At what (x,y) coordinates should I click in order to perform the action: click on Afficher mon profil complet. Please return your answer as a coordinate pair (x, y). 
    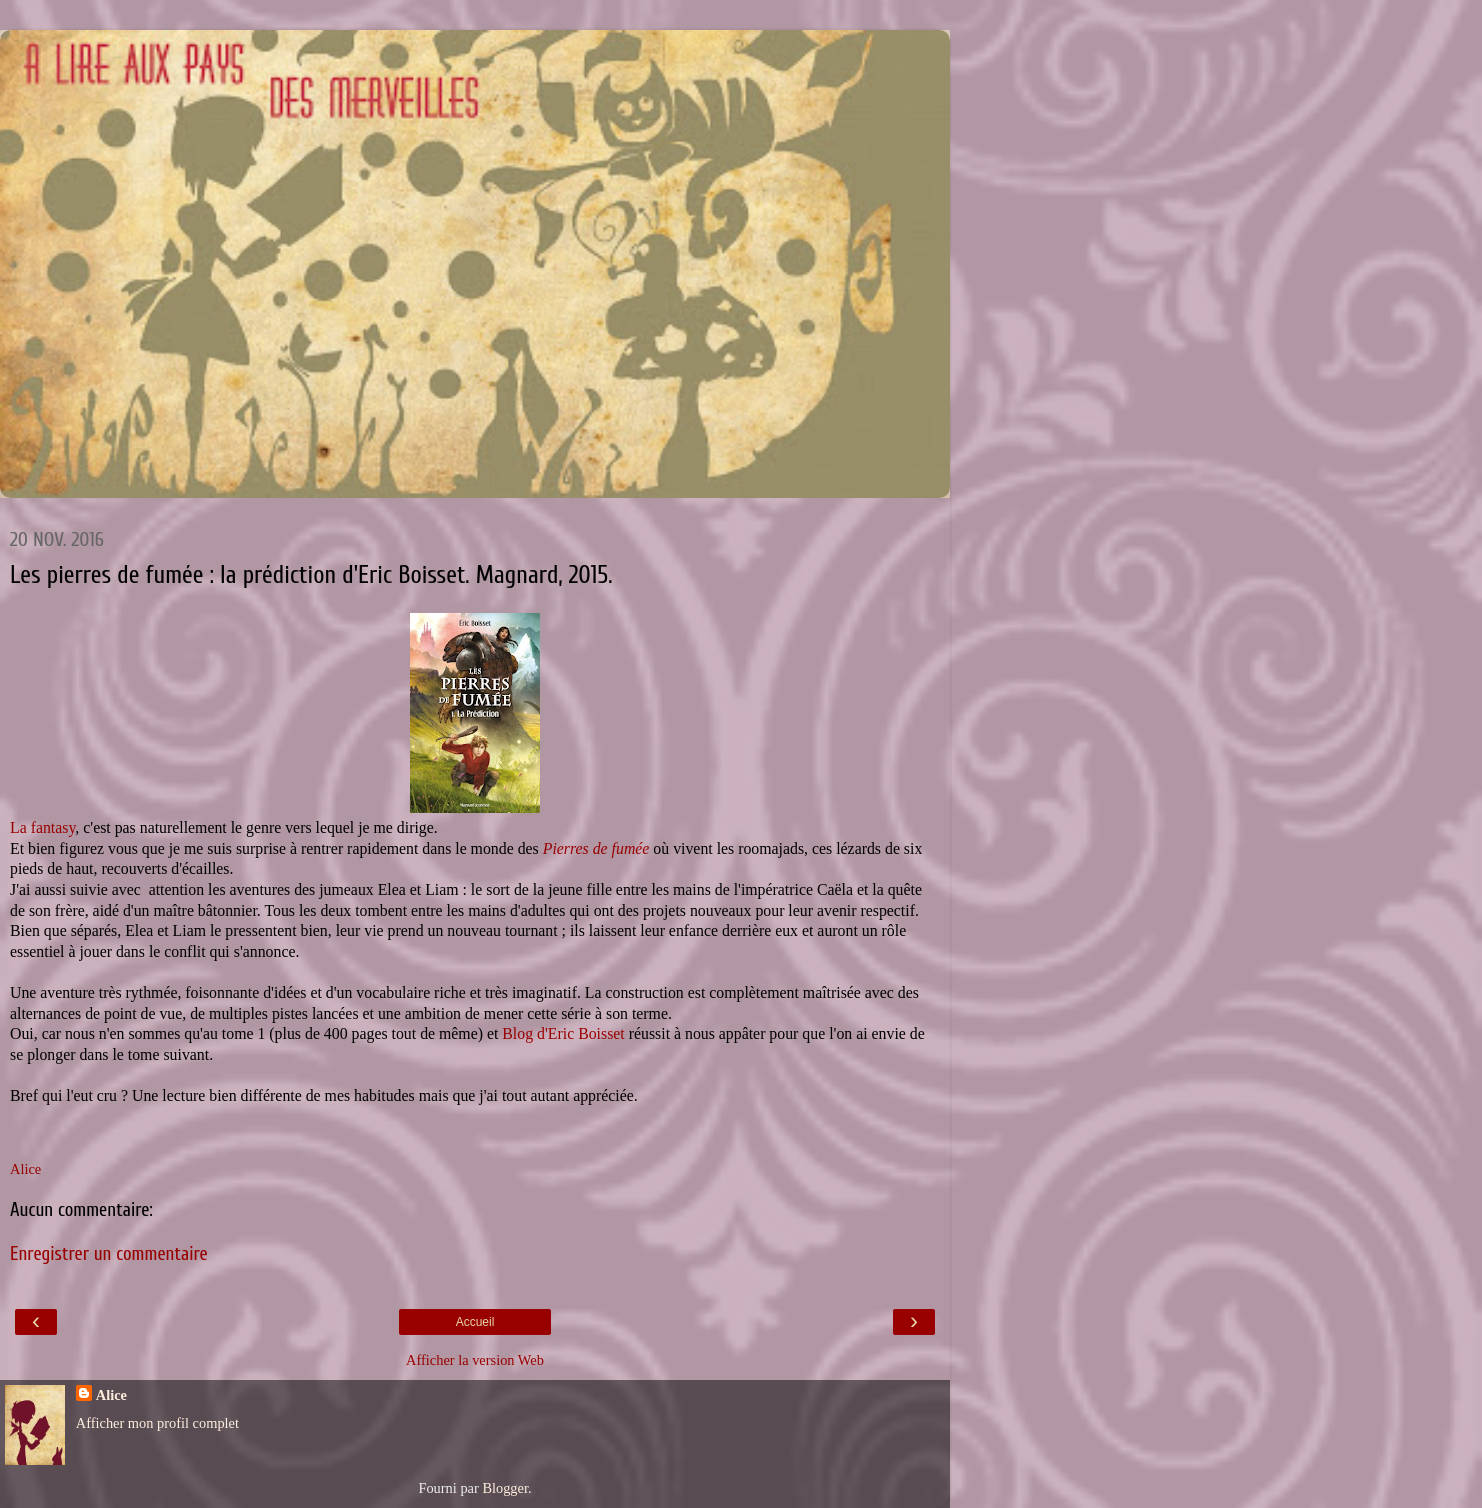
    Looking at the image, I should click on (157, 1423).